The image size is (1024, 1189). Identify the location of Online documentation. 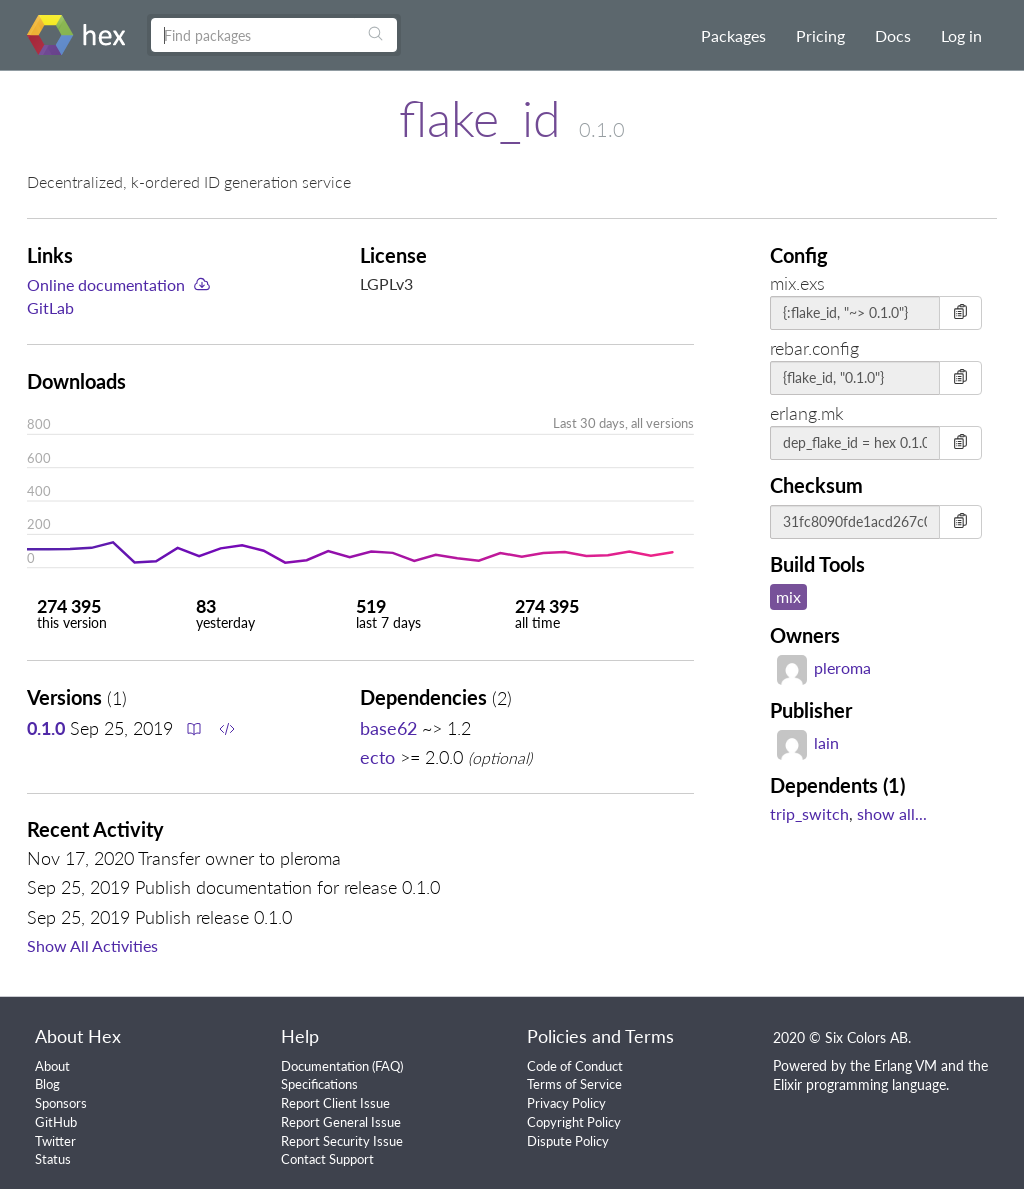
(106, 284).